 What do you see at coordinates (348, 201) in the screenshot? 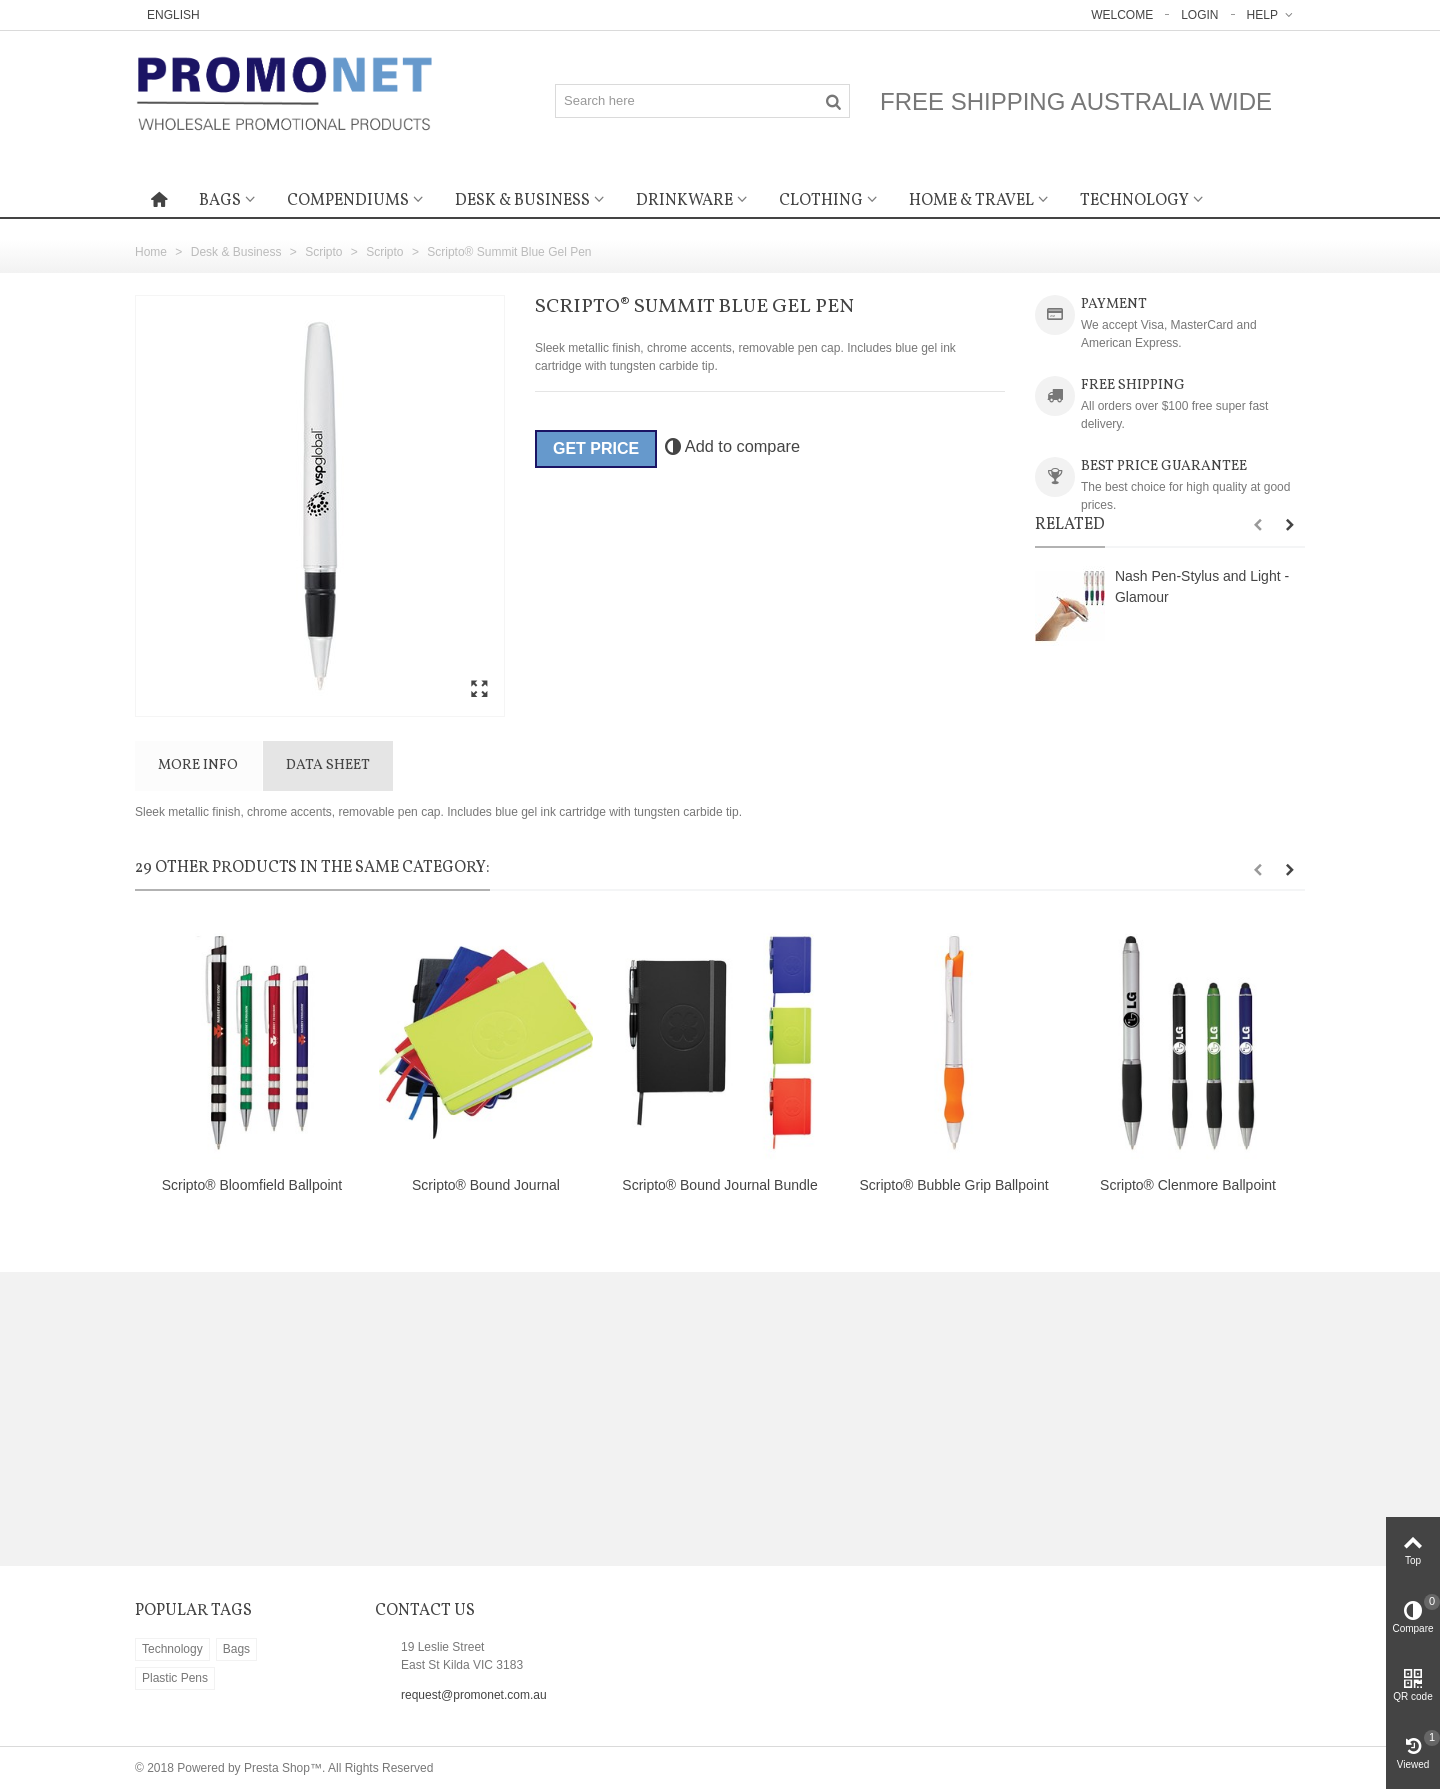
I see `Compendiums` at bounding box center [348, 201].